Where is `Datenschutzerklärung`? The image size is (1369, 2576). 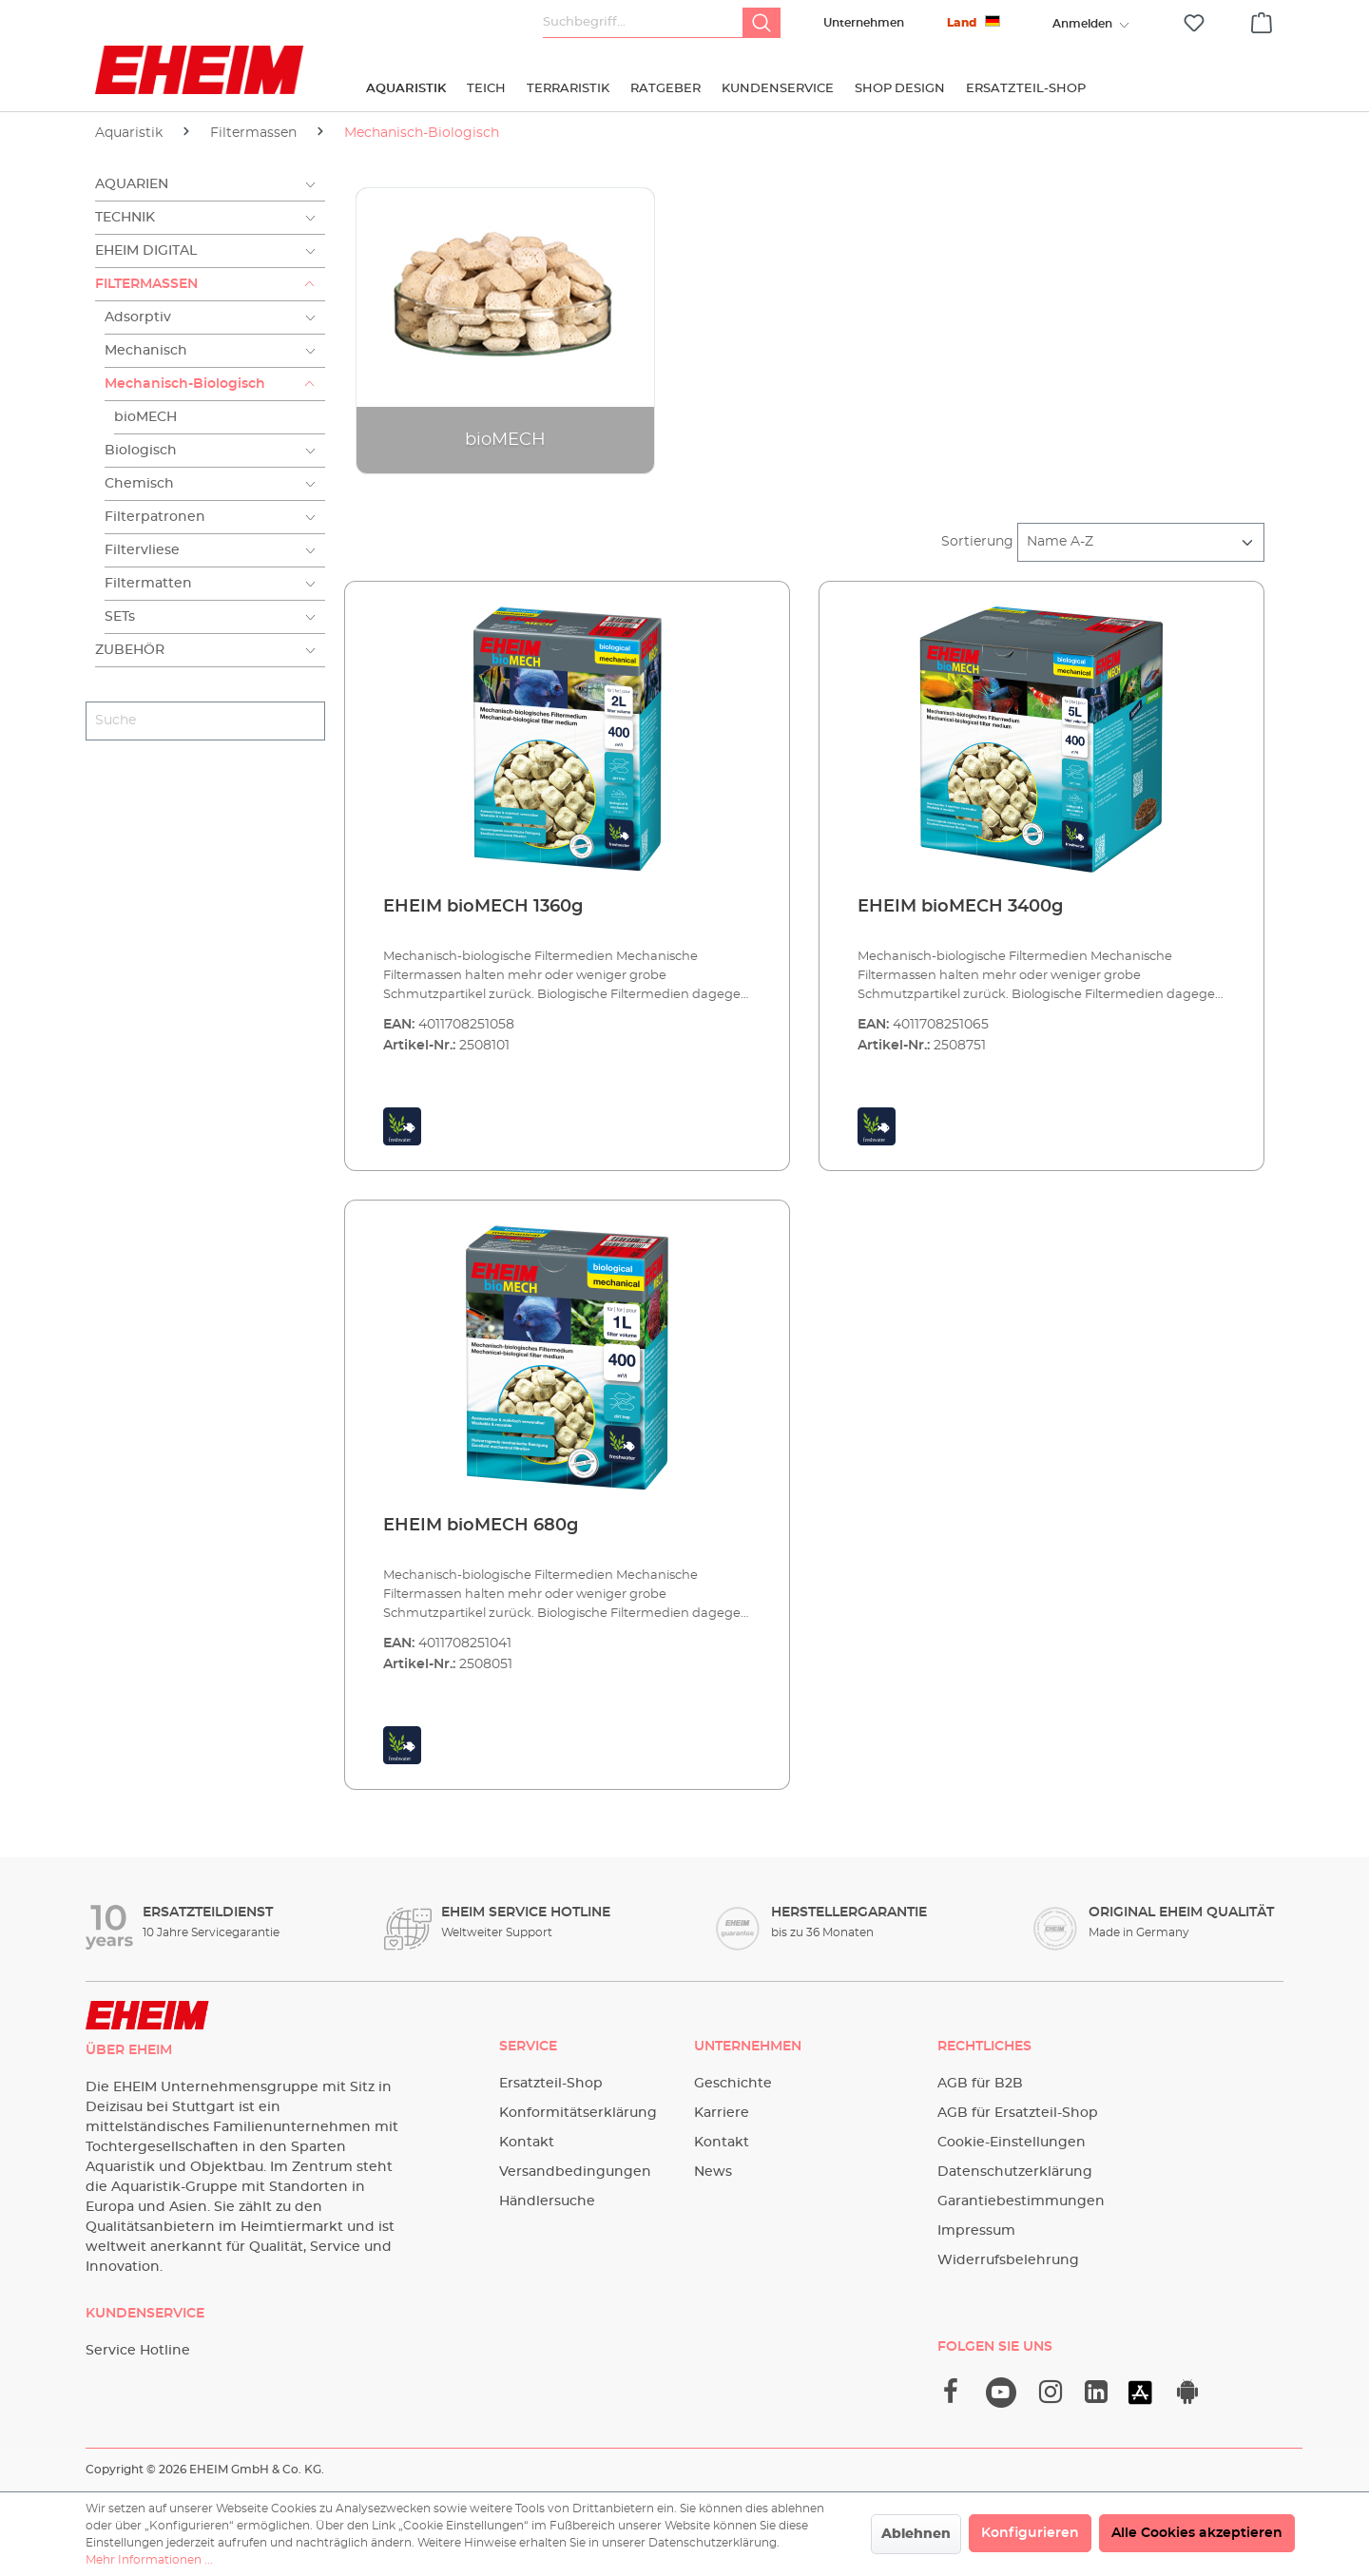 Datenschutzerklärung is located at coordinates (1014, 2172).